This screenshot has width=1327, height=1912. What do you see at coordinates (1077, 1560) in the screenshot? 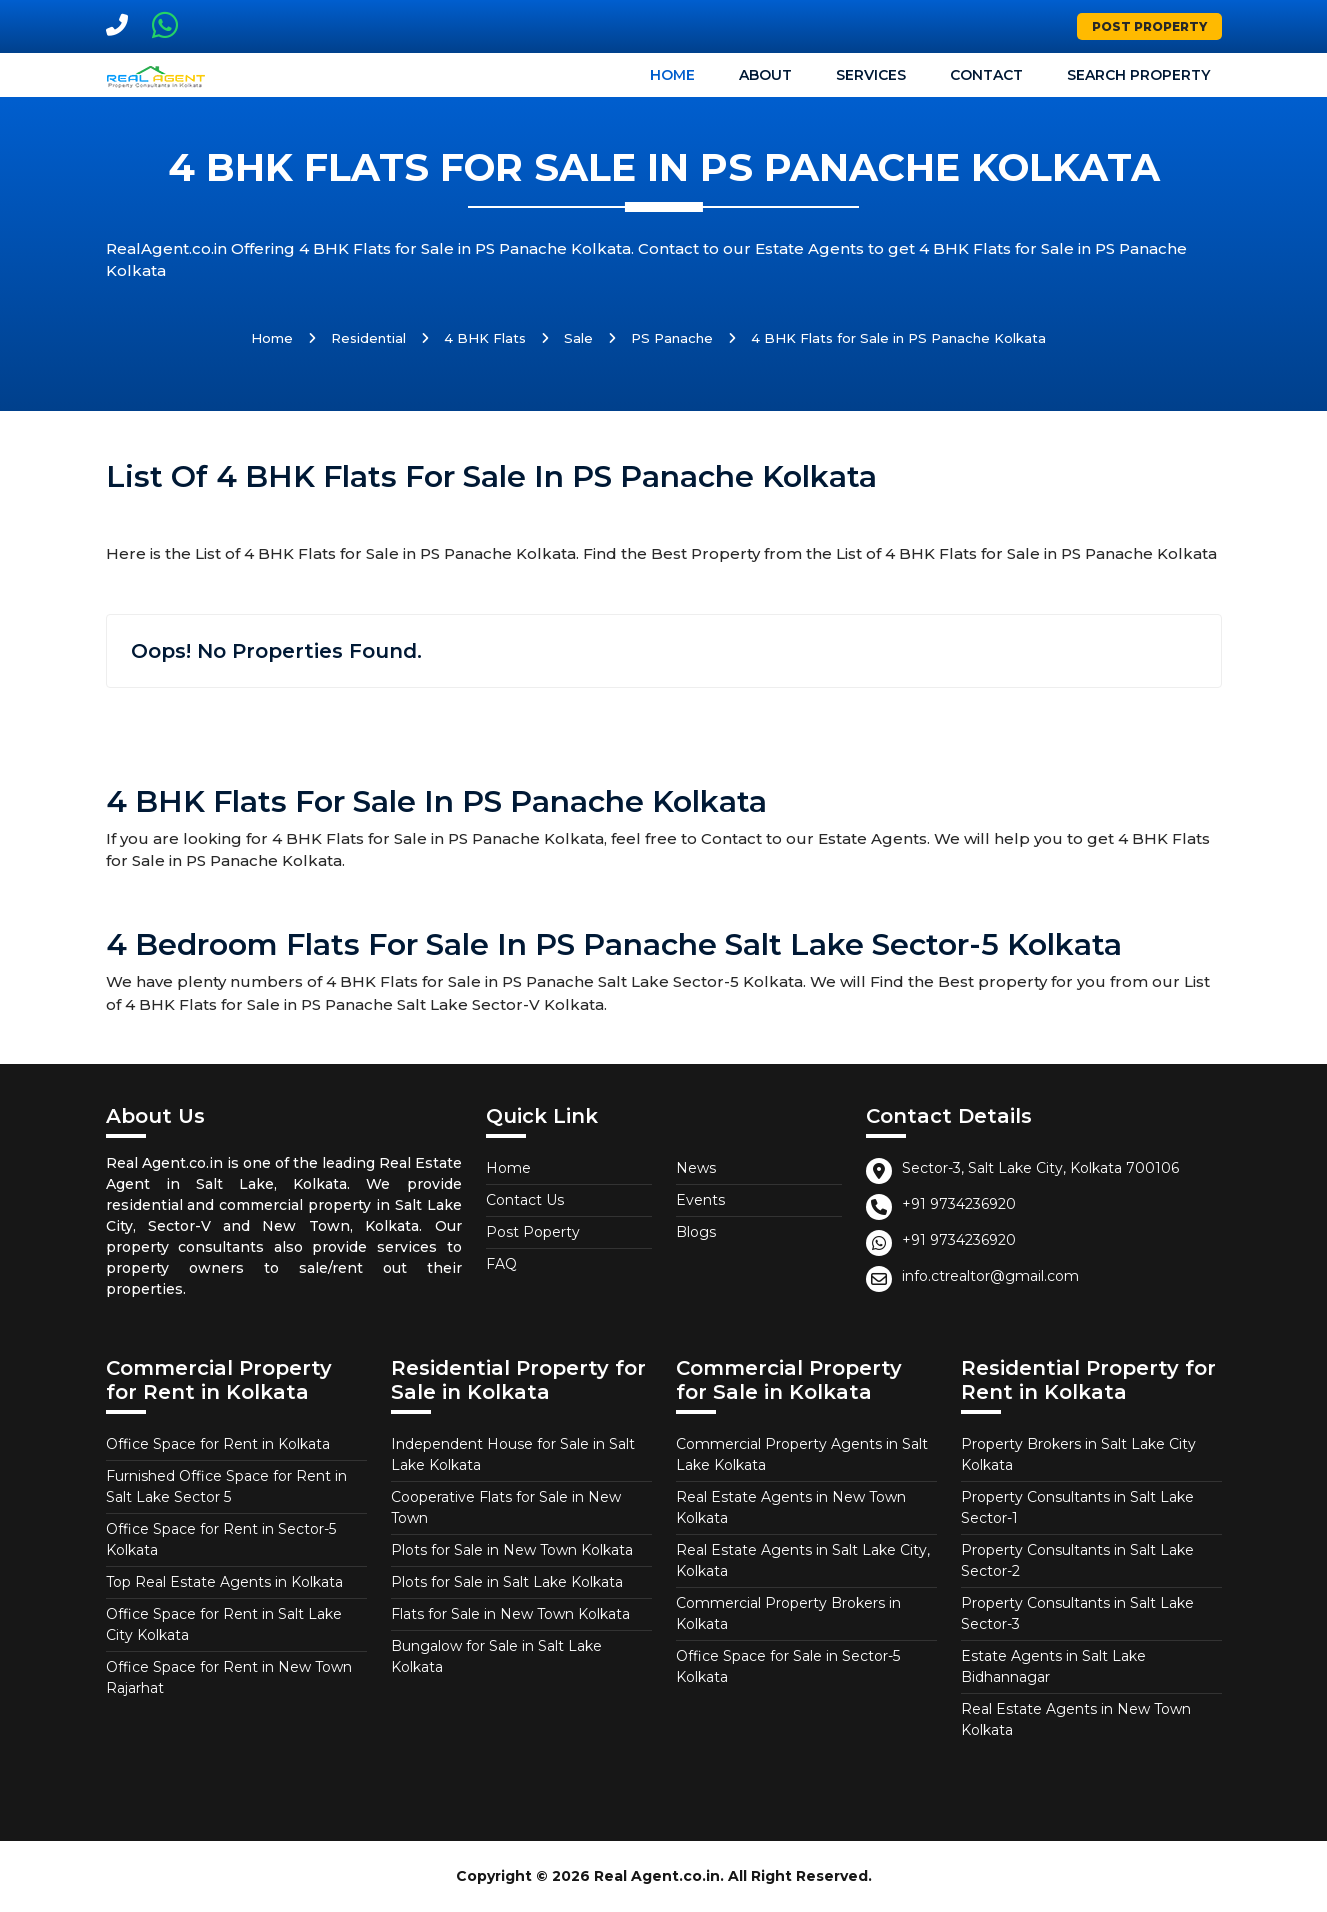
I see `Property Consultants in Salt Lake Sector-2` at bounding box center [1077, 1560].